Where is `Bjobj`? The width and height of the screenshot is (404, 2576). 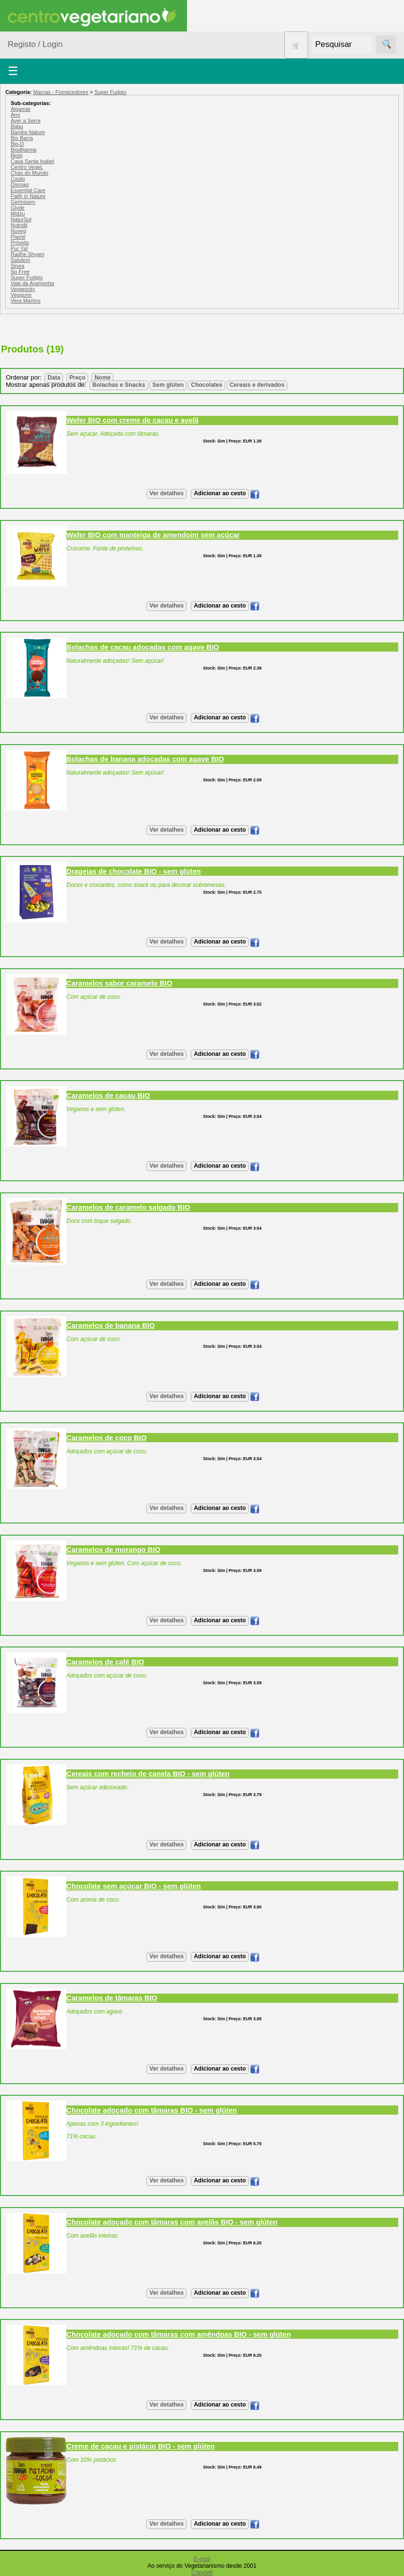 Bjobj is located at coordinates (16, 155).